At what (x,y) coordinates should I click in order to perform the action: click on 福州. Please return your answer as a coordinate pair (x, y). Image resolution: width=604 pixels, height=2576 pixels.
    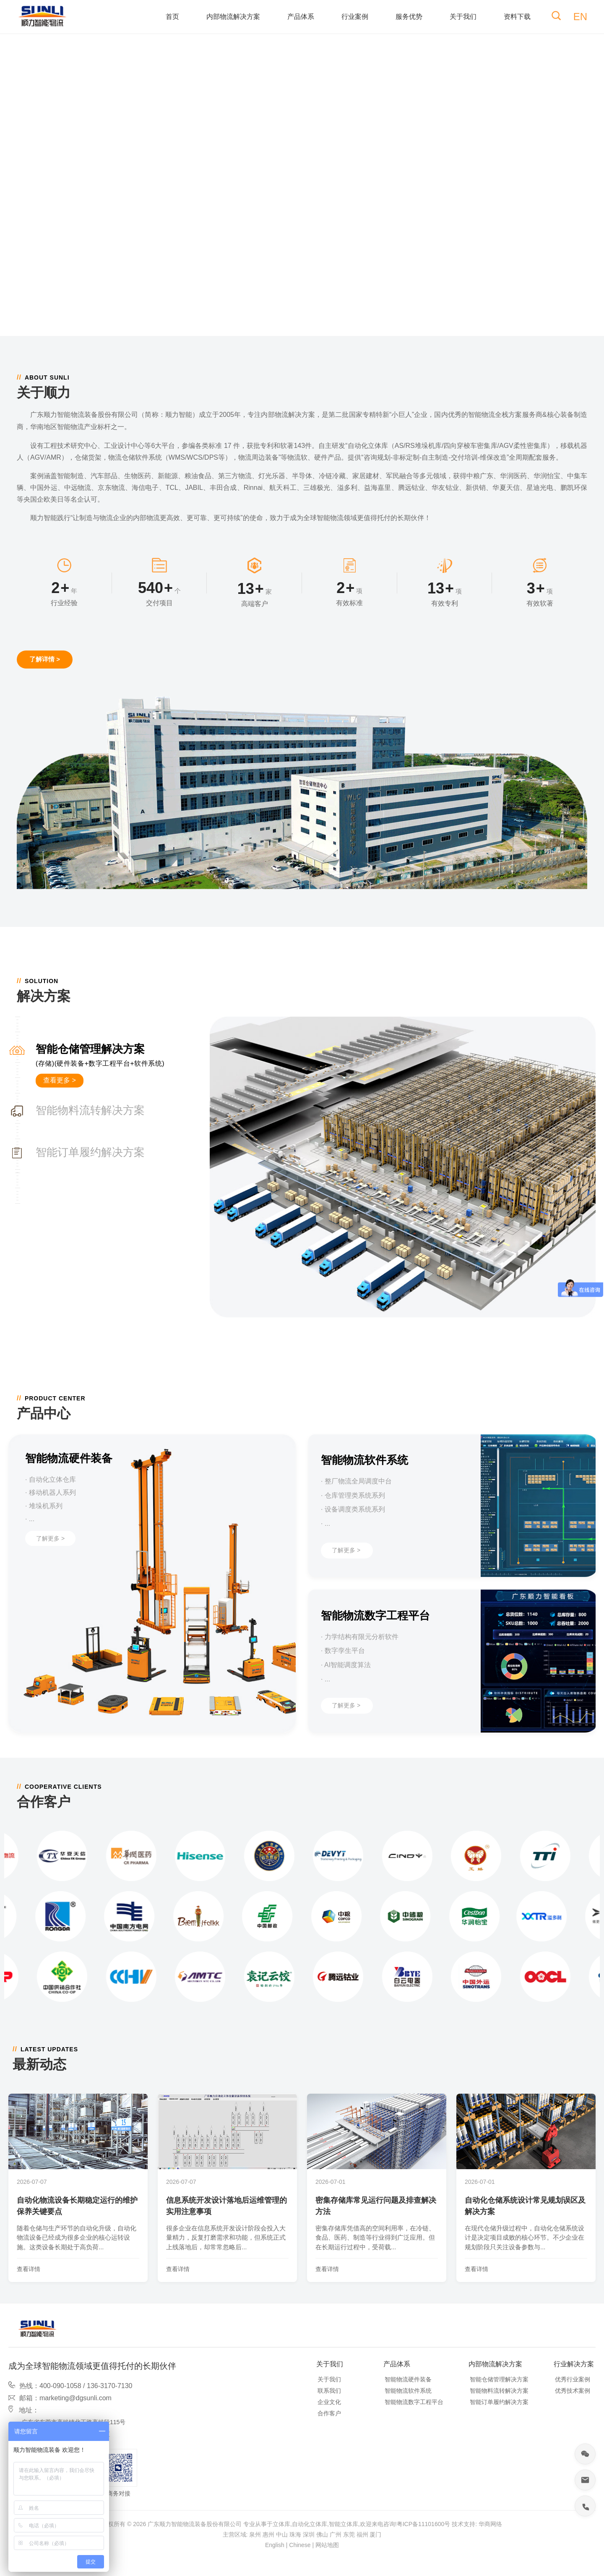
    Looking at the image, I should click on (362, 2534).